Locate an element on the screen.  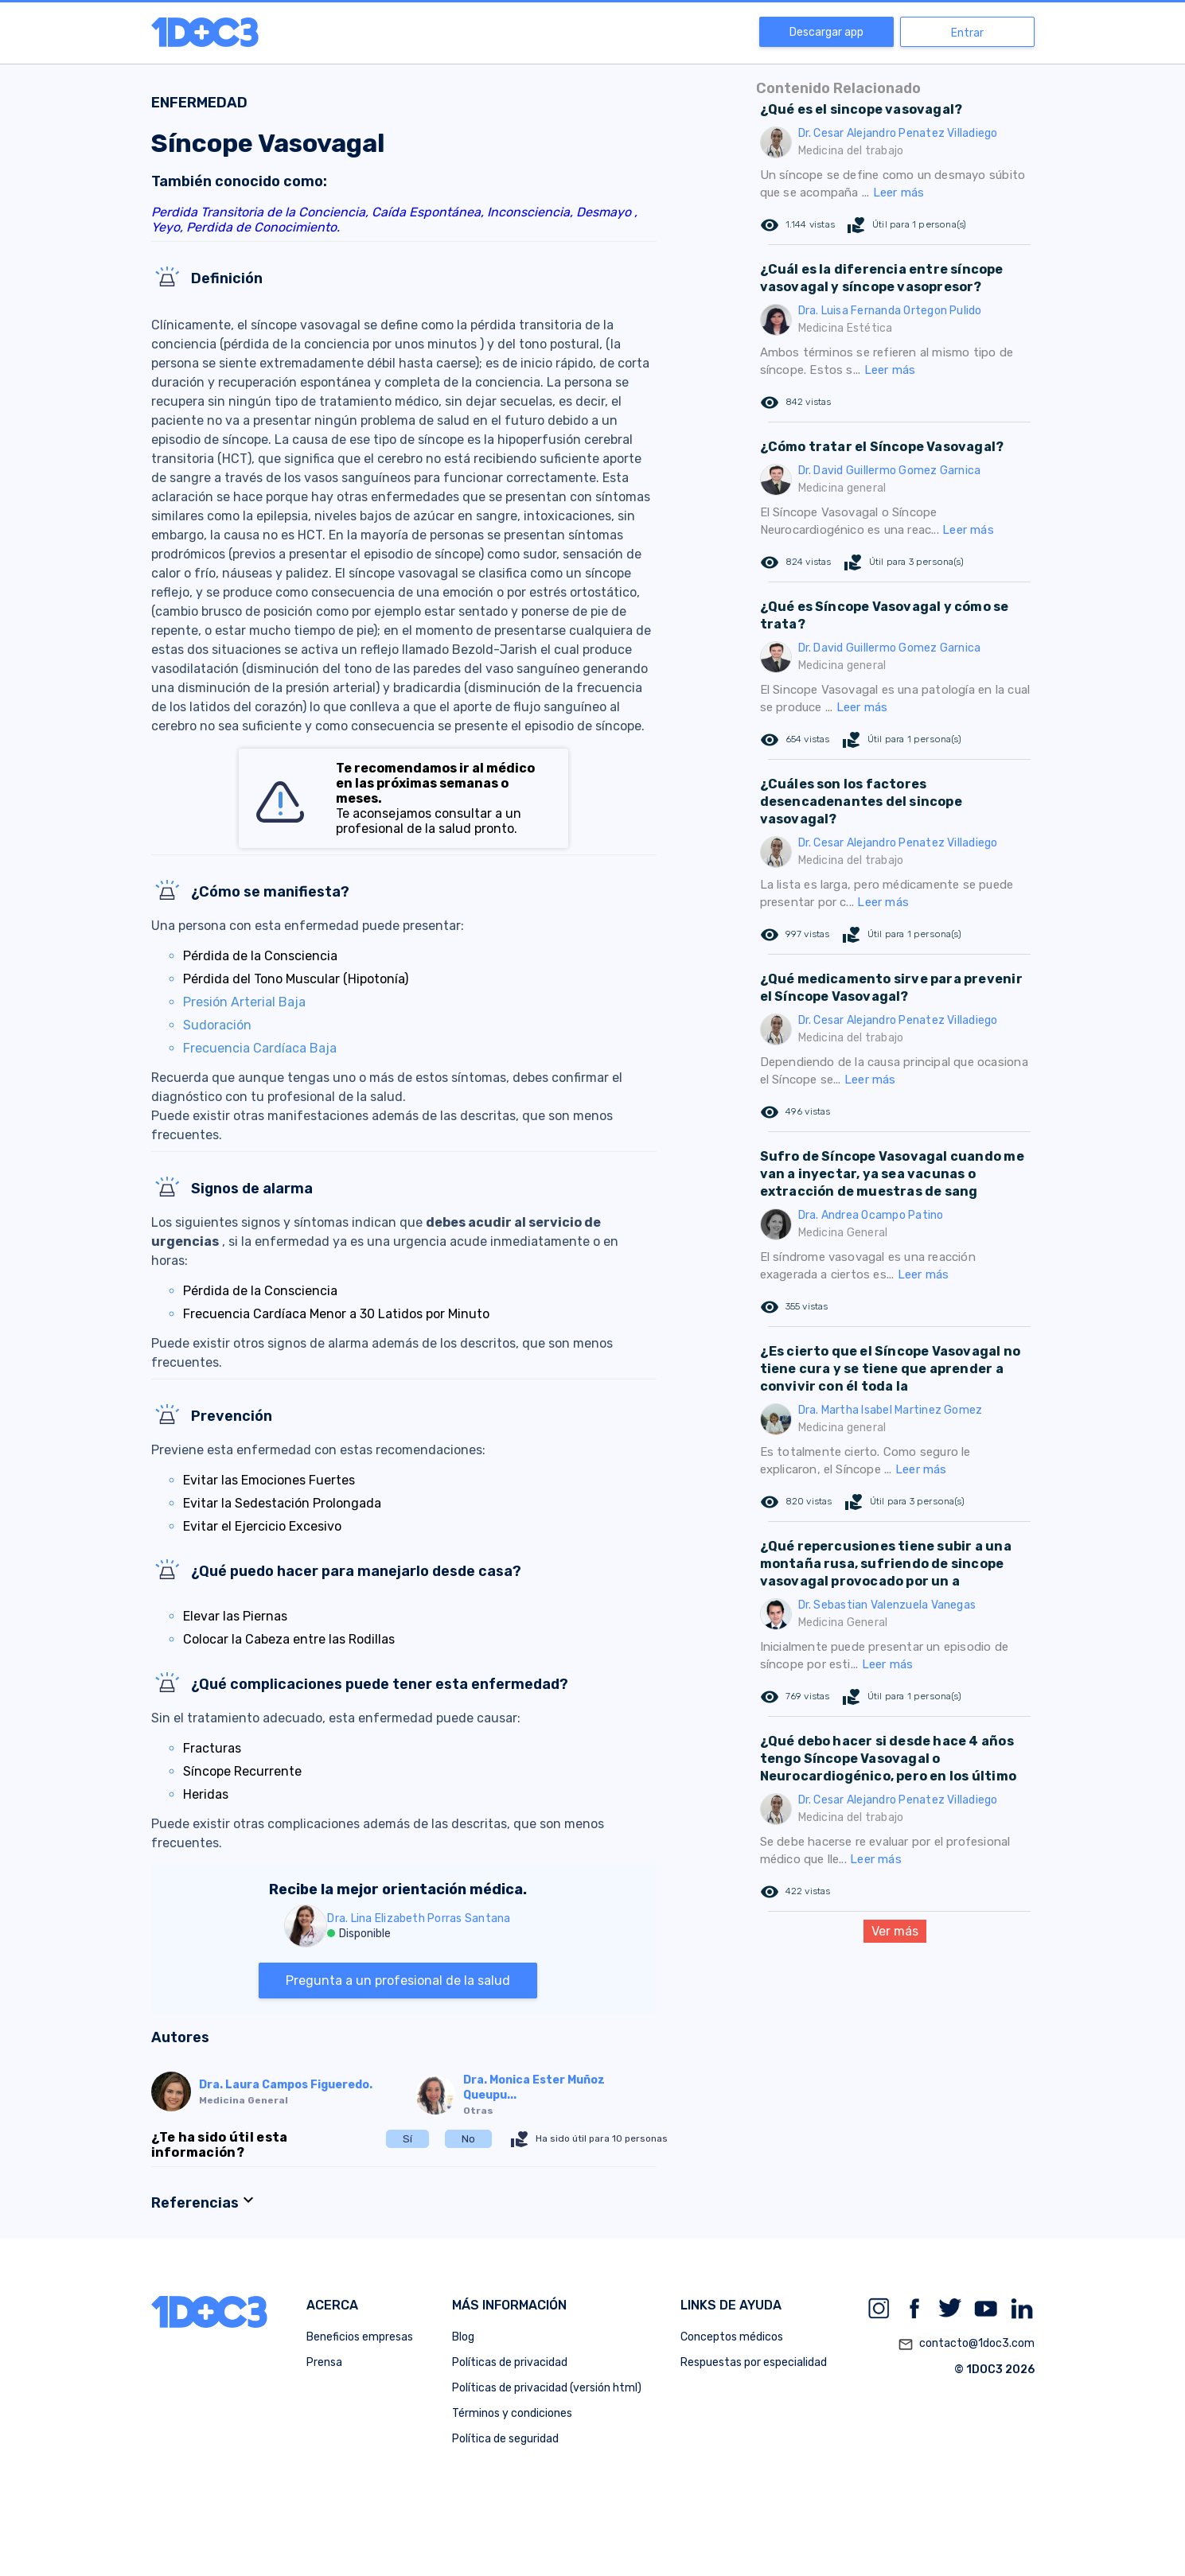
Beneficios empresas is located at coordinates (359, 2337).